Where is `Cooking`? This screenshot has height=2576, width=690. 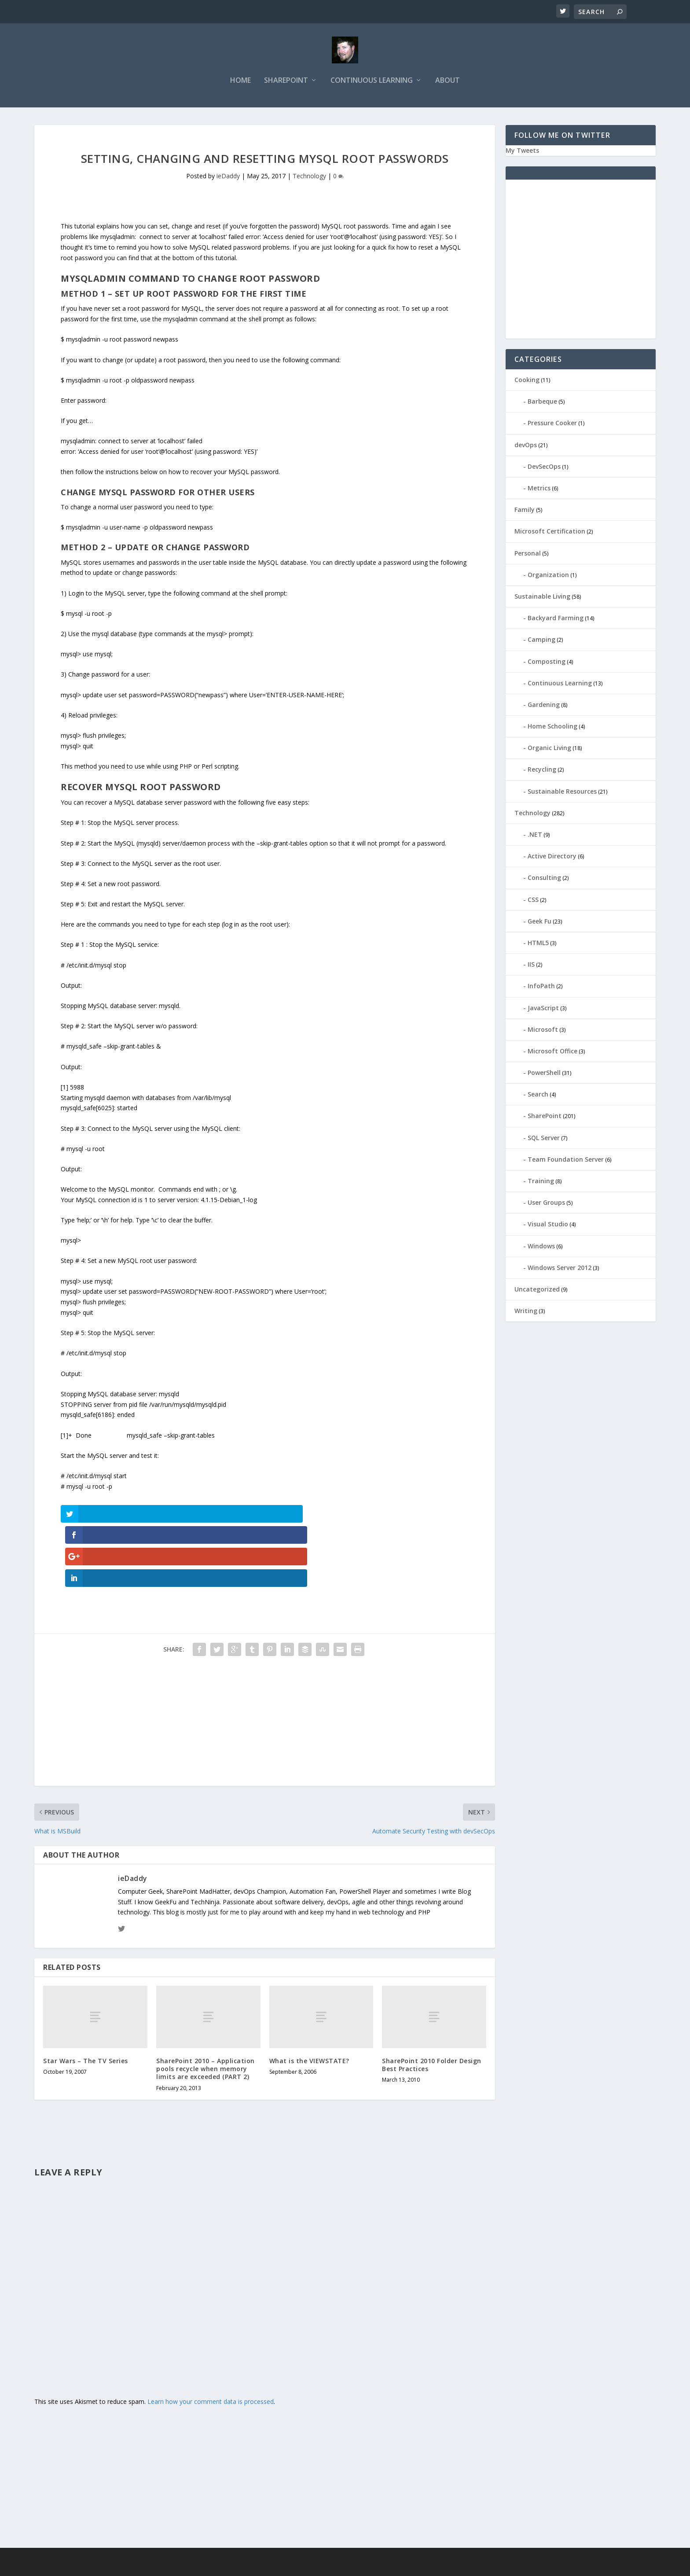
Cooking is located at coordinates (527, 381).